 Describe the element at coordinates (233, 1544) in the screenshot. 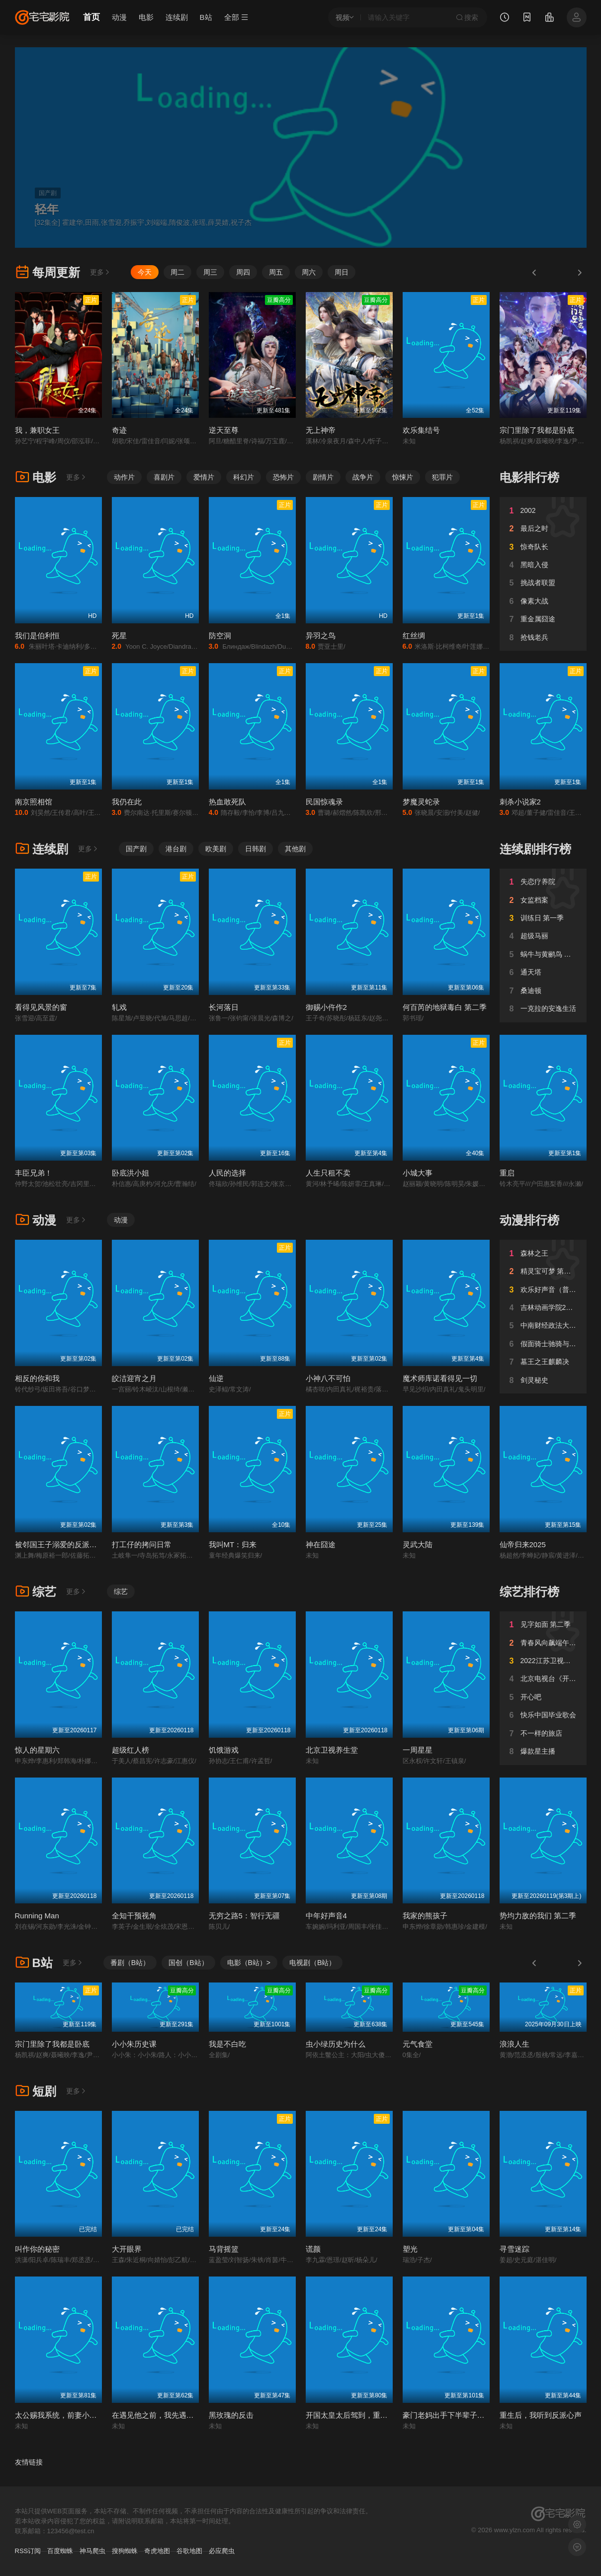

I see `我叫MT：归来` at that location.